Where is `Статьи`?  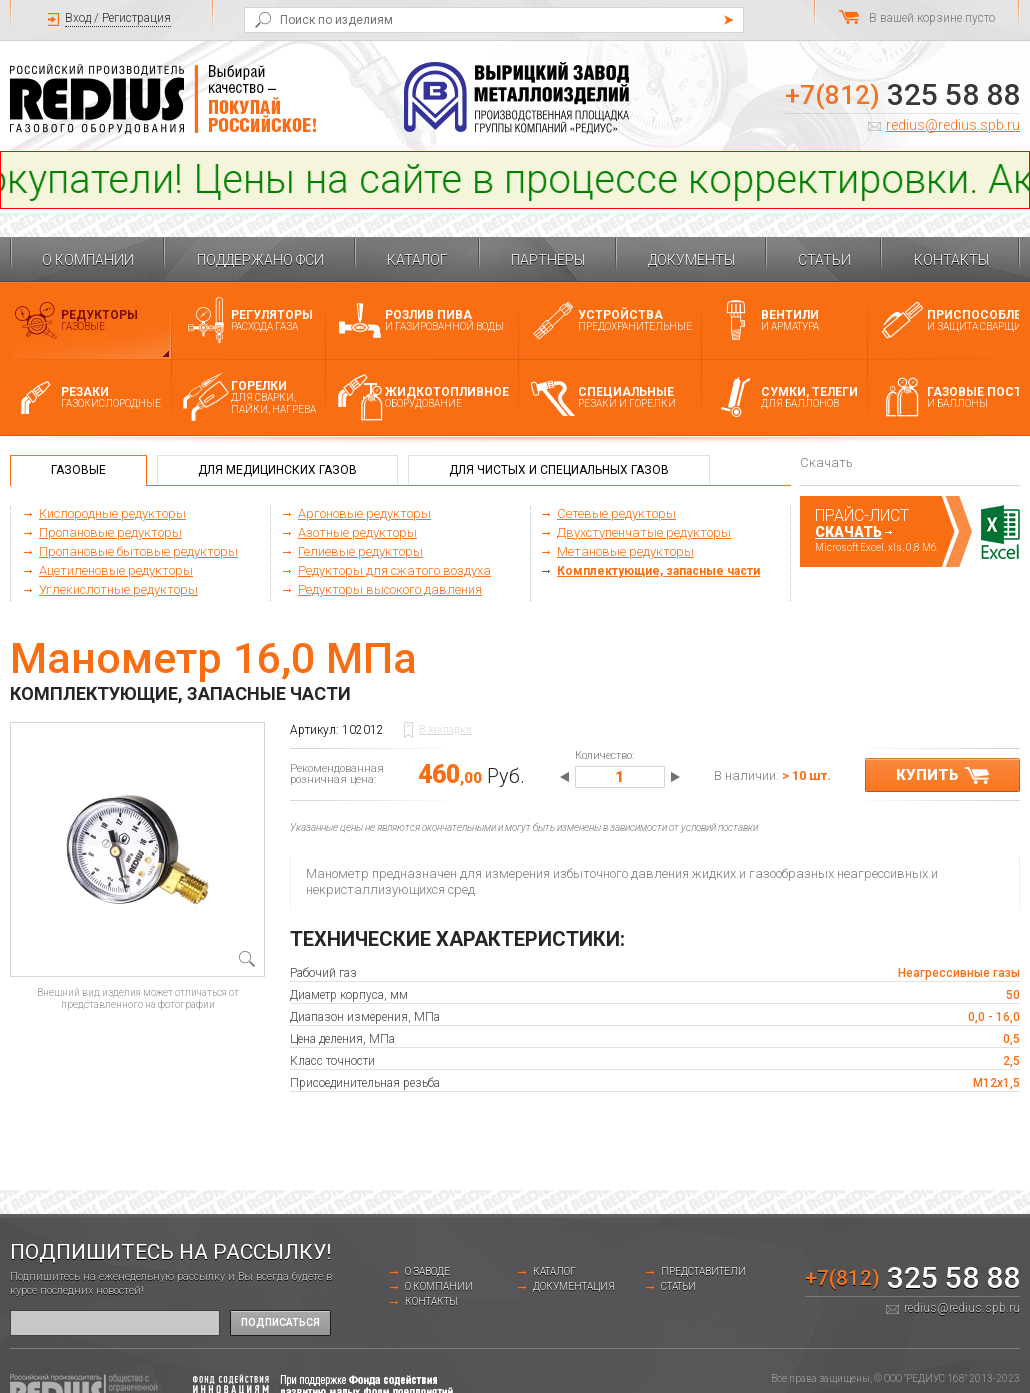 Статьи is located at coordinates (824, 260).